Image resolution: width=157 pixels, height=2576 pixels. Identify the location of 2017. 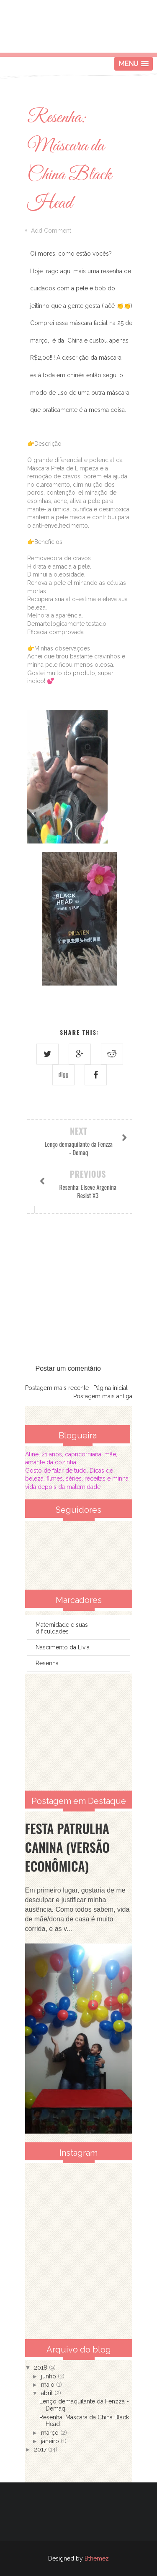
(41, 2449).